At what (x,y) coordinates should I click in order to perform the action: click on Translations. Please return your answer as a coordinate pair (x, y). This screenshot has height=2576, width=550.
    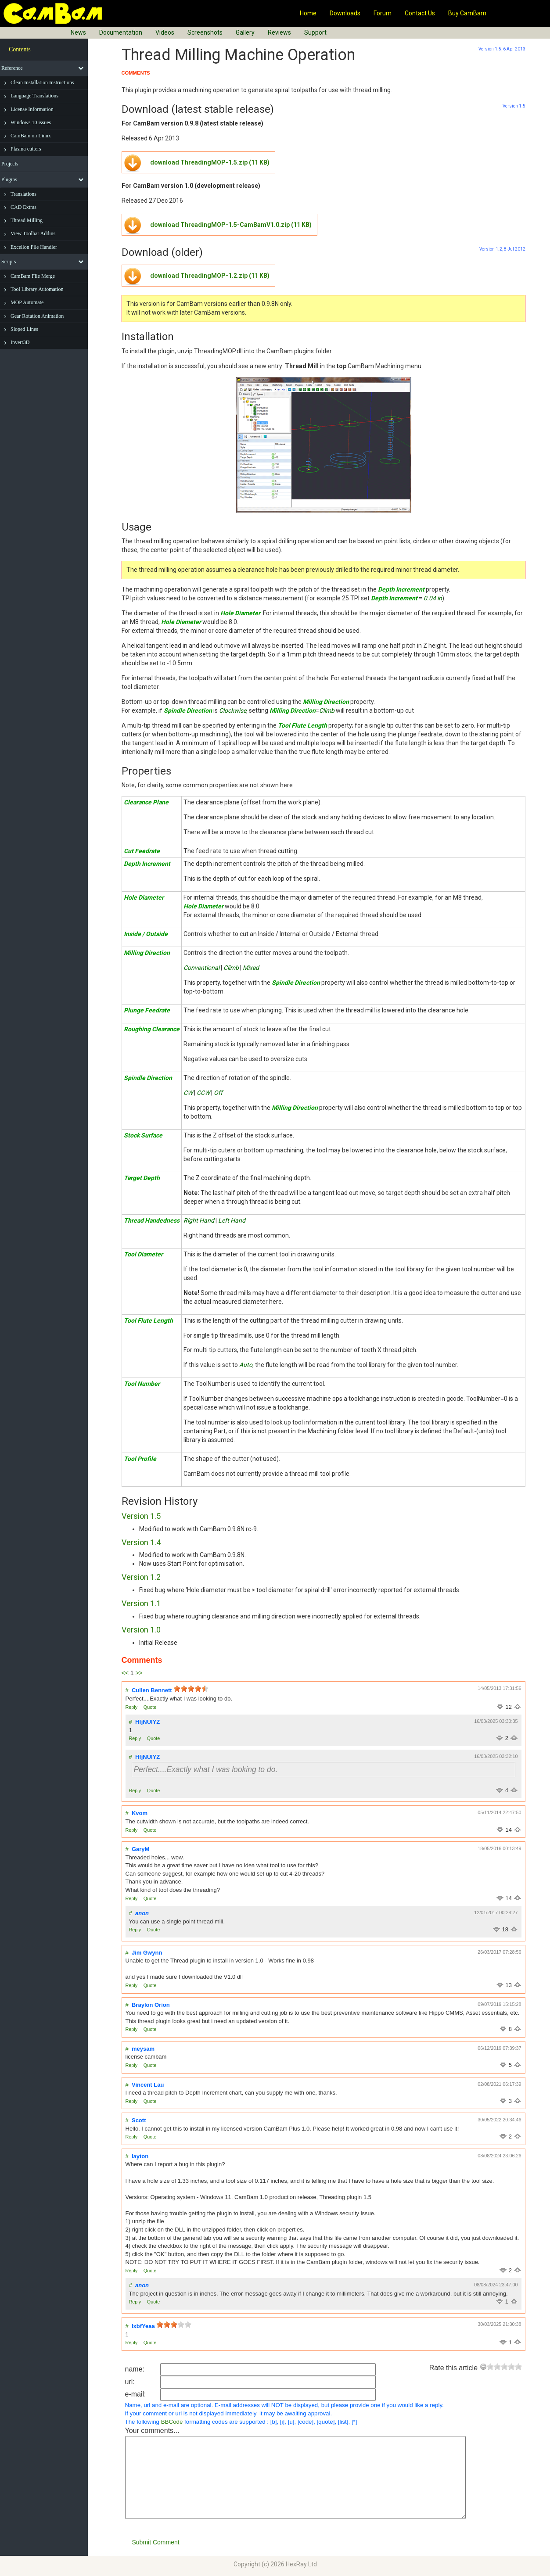
    Looking at the image, I should click on (23, 194).